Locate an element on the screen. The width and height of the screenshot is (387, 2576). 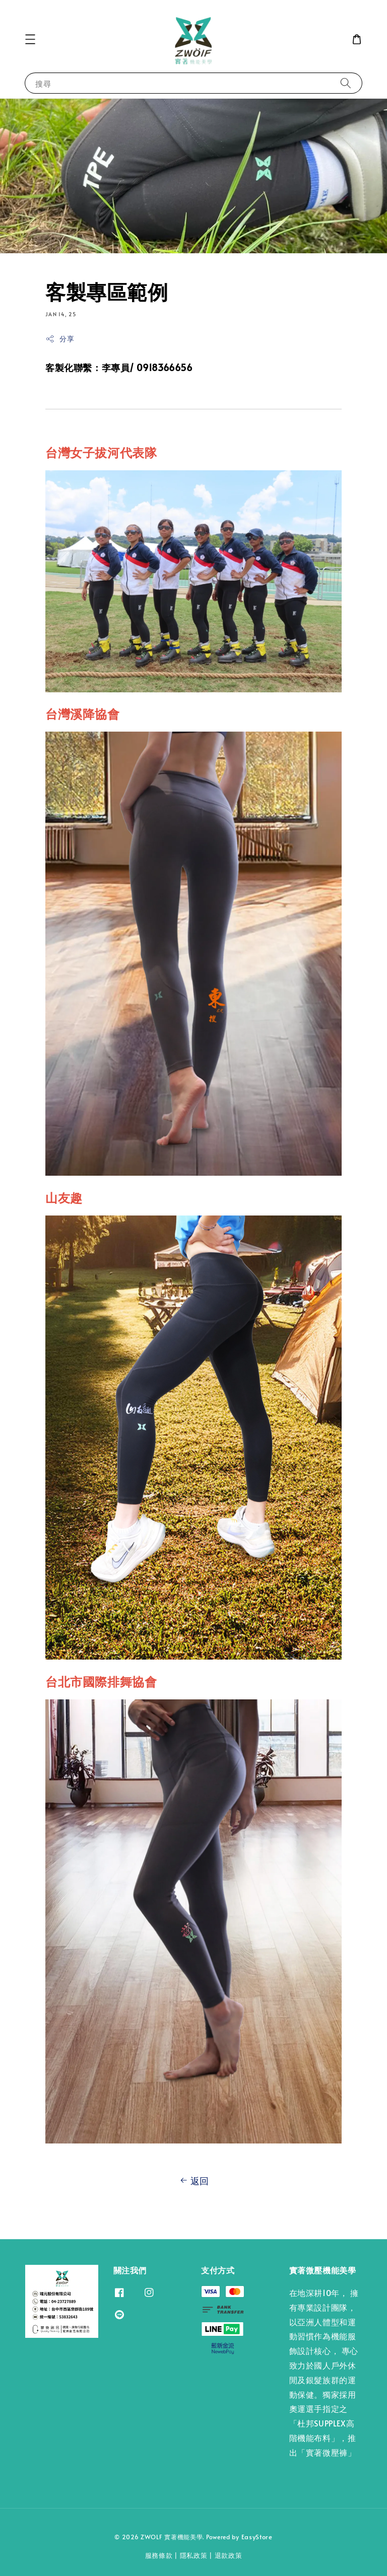
服務條款 is located at coordinates (159, 2555).